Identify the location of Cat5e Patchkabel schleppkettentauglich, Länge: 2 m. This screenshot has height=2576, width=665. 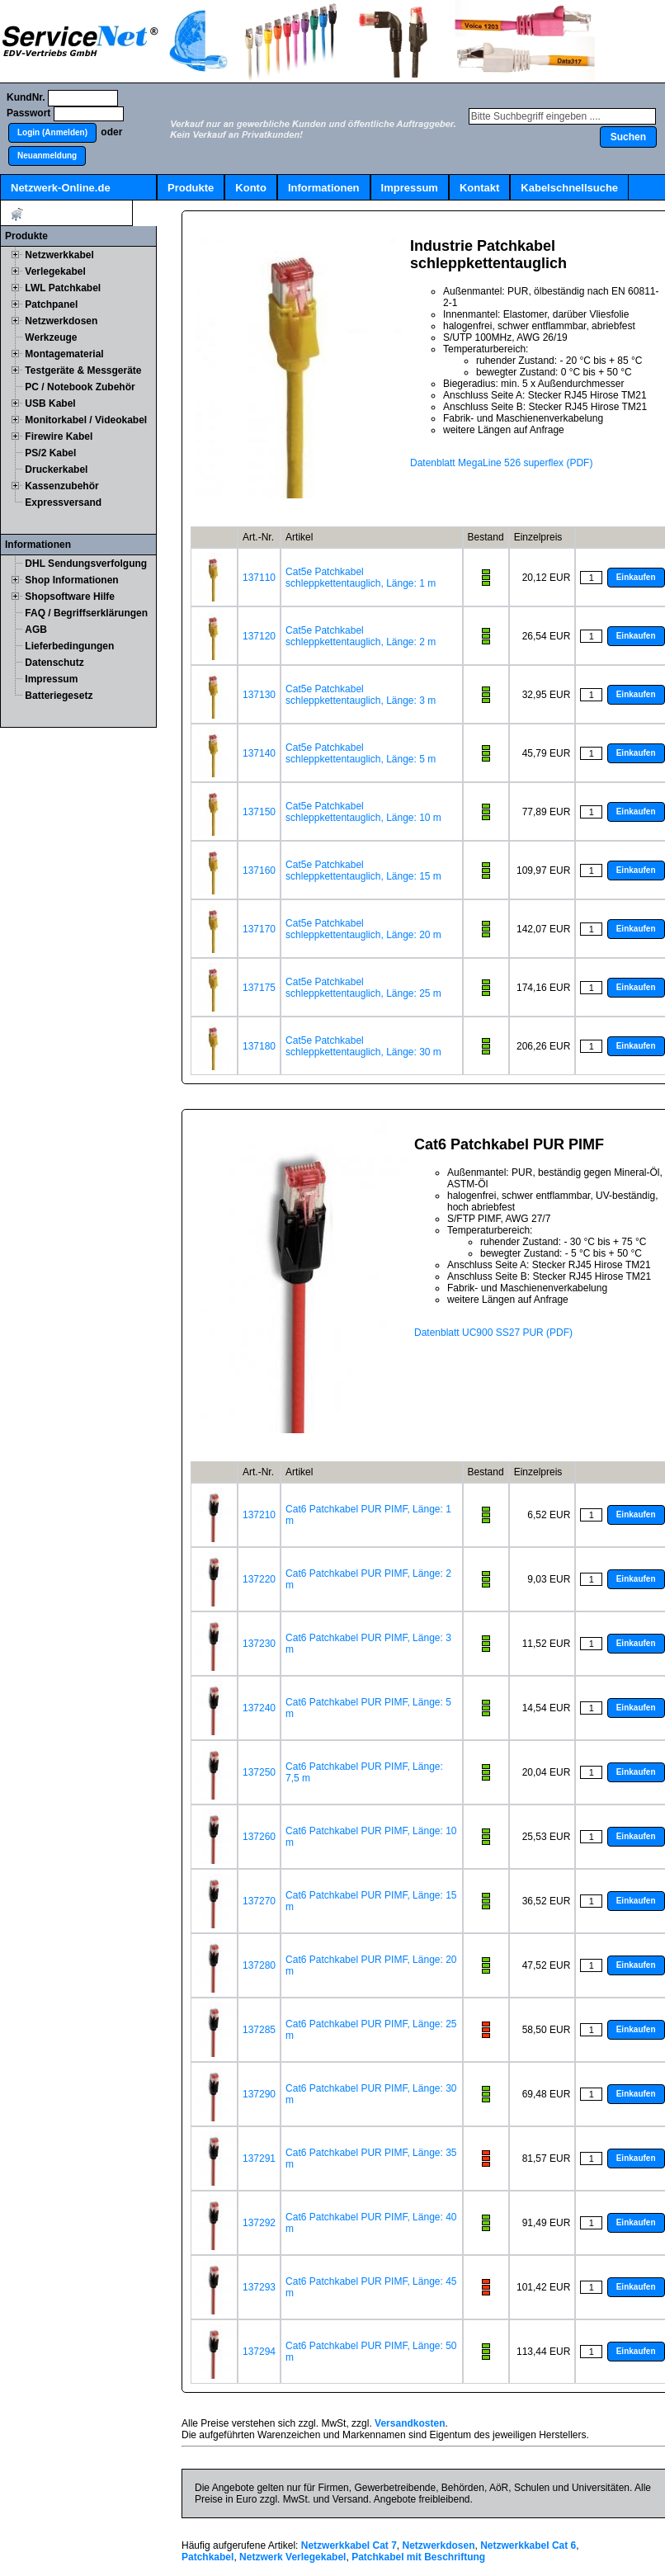
(360, 636).